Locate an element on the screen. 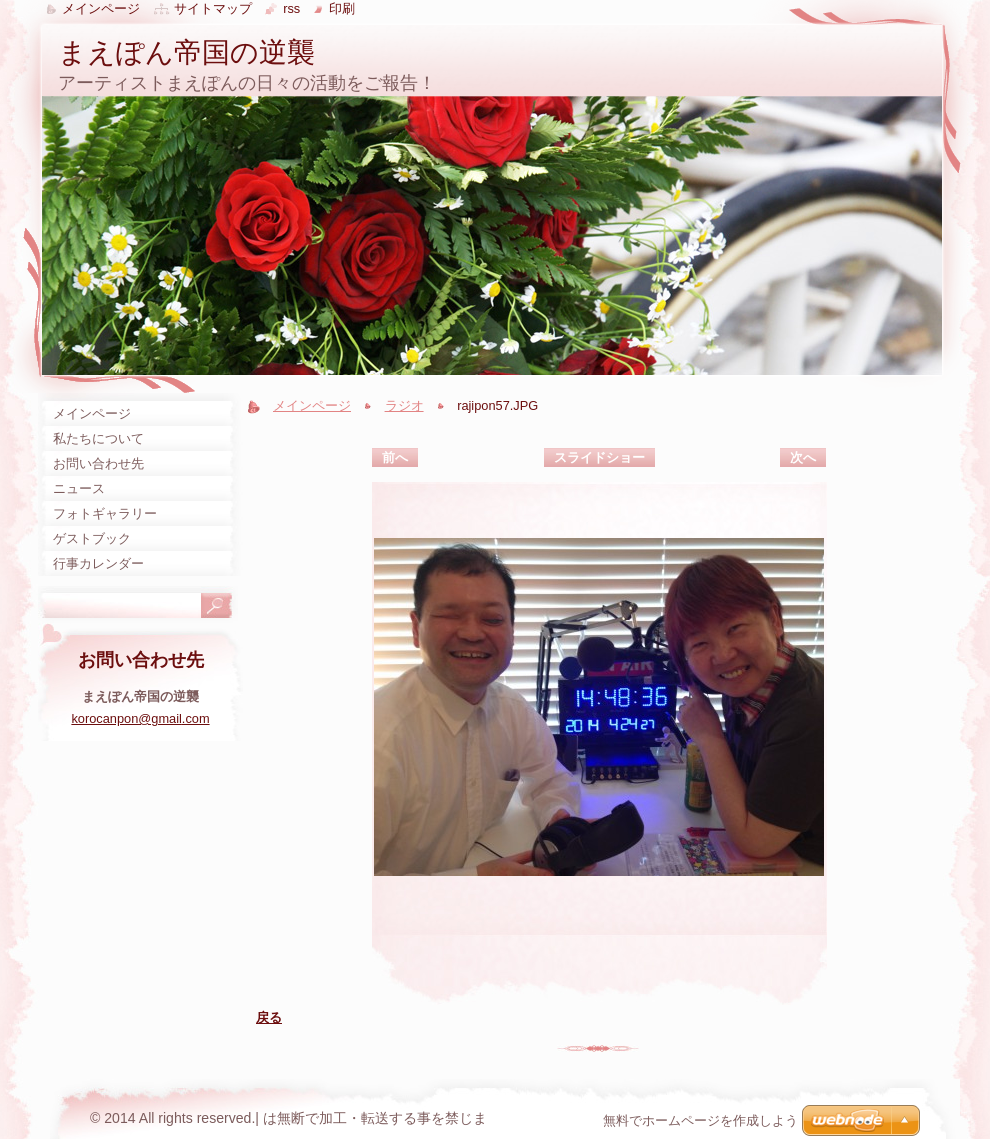 The width and height of the screenshot is (990, 1139). 無料でホームページを作成しよう is located at coordinates (700, 1120).